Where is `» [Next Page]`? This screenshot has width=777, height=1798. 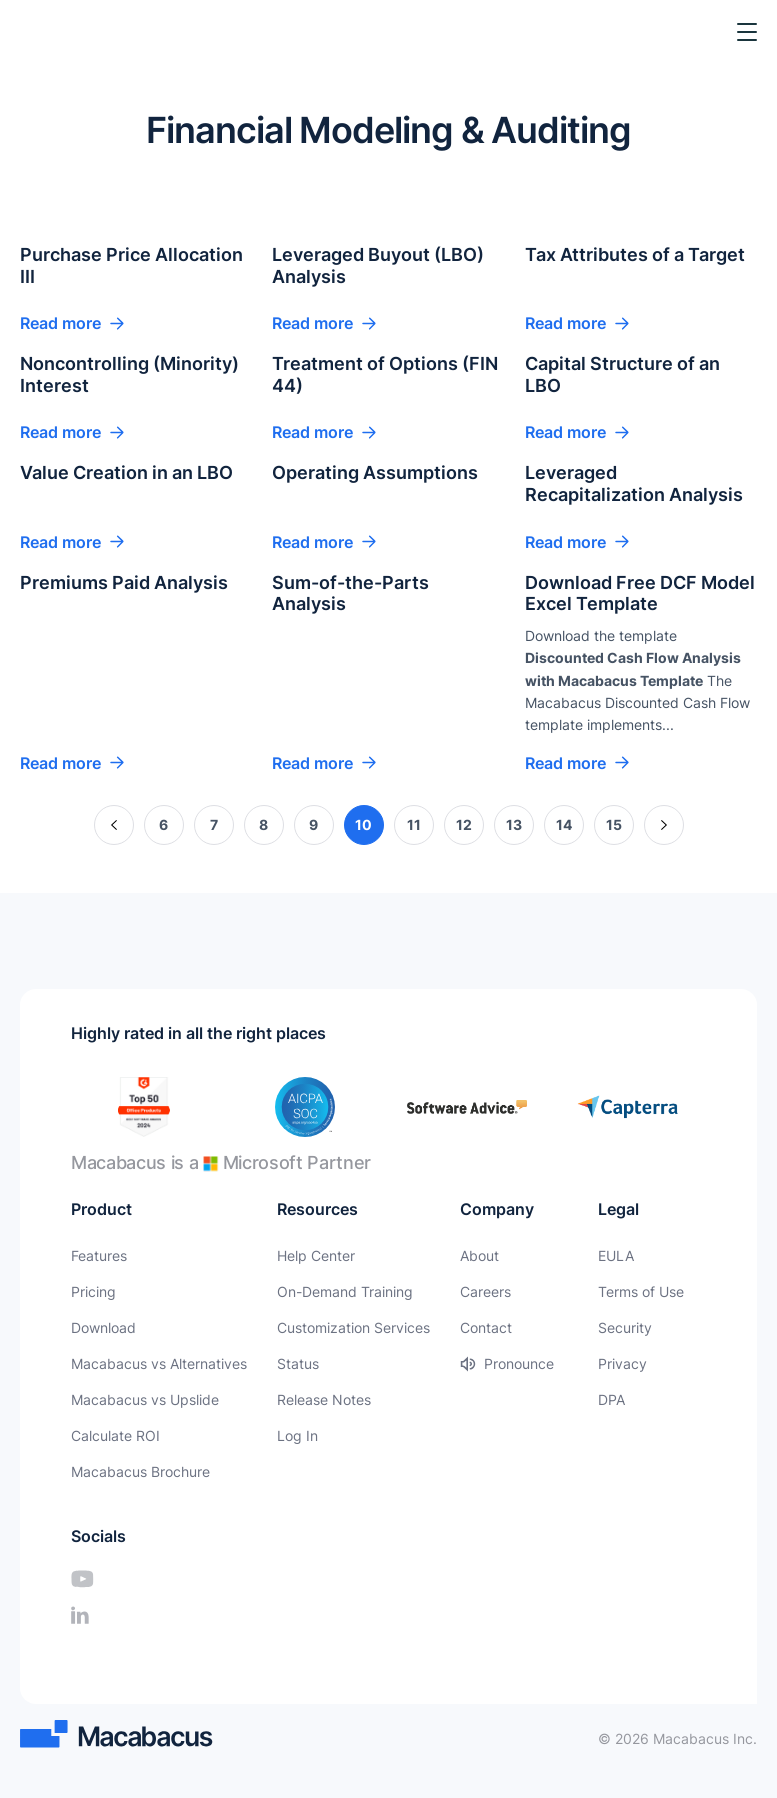
» [Next Page] is located at coordinates (663, 824).